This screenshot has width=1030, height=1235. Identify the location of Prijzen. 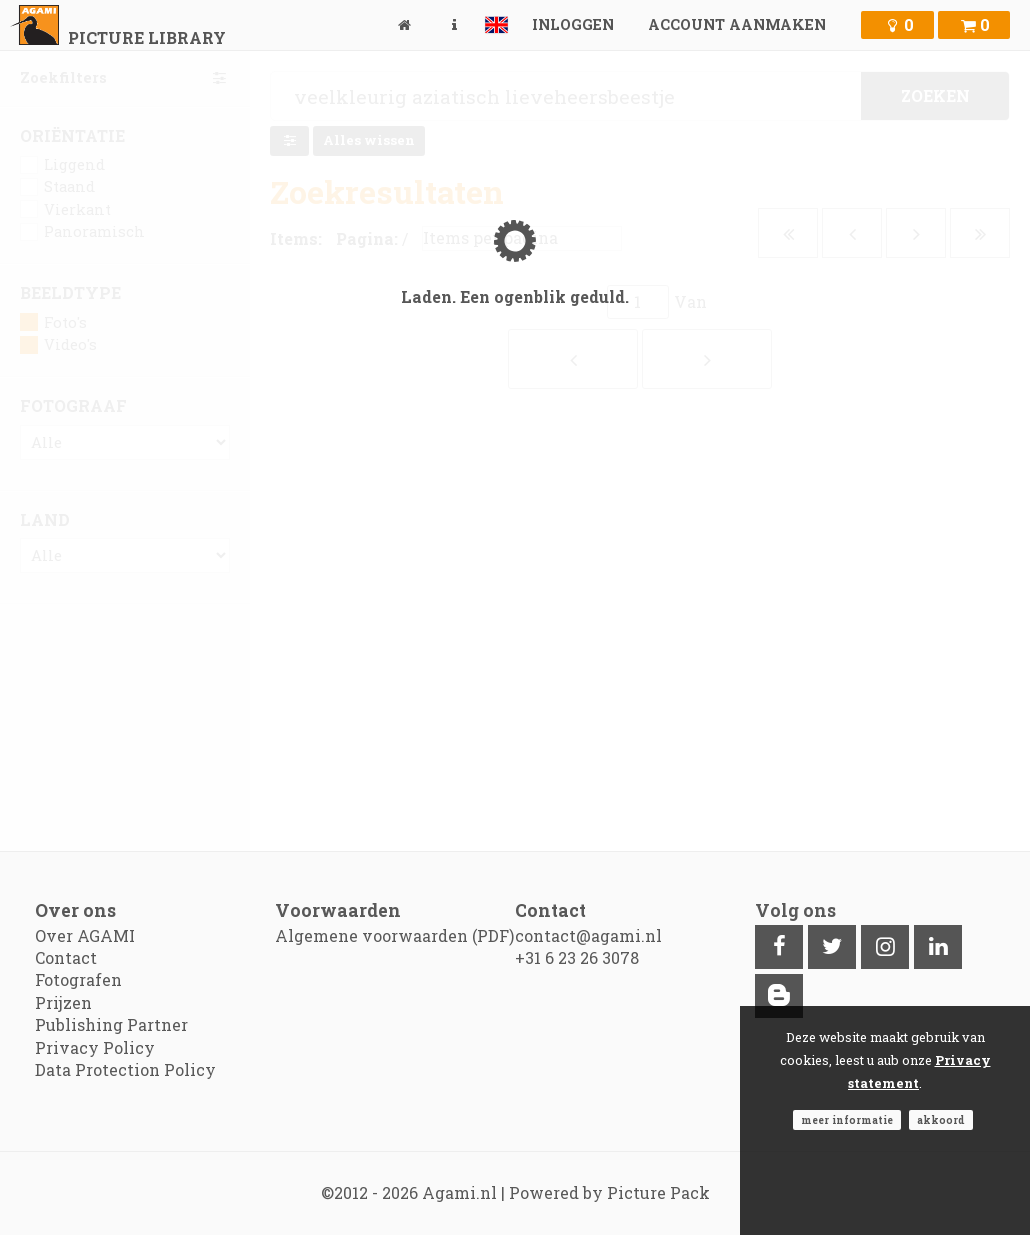
(63, 1002).